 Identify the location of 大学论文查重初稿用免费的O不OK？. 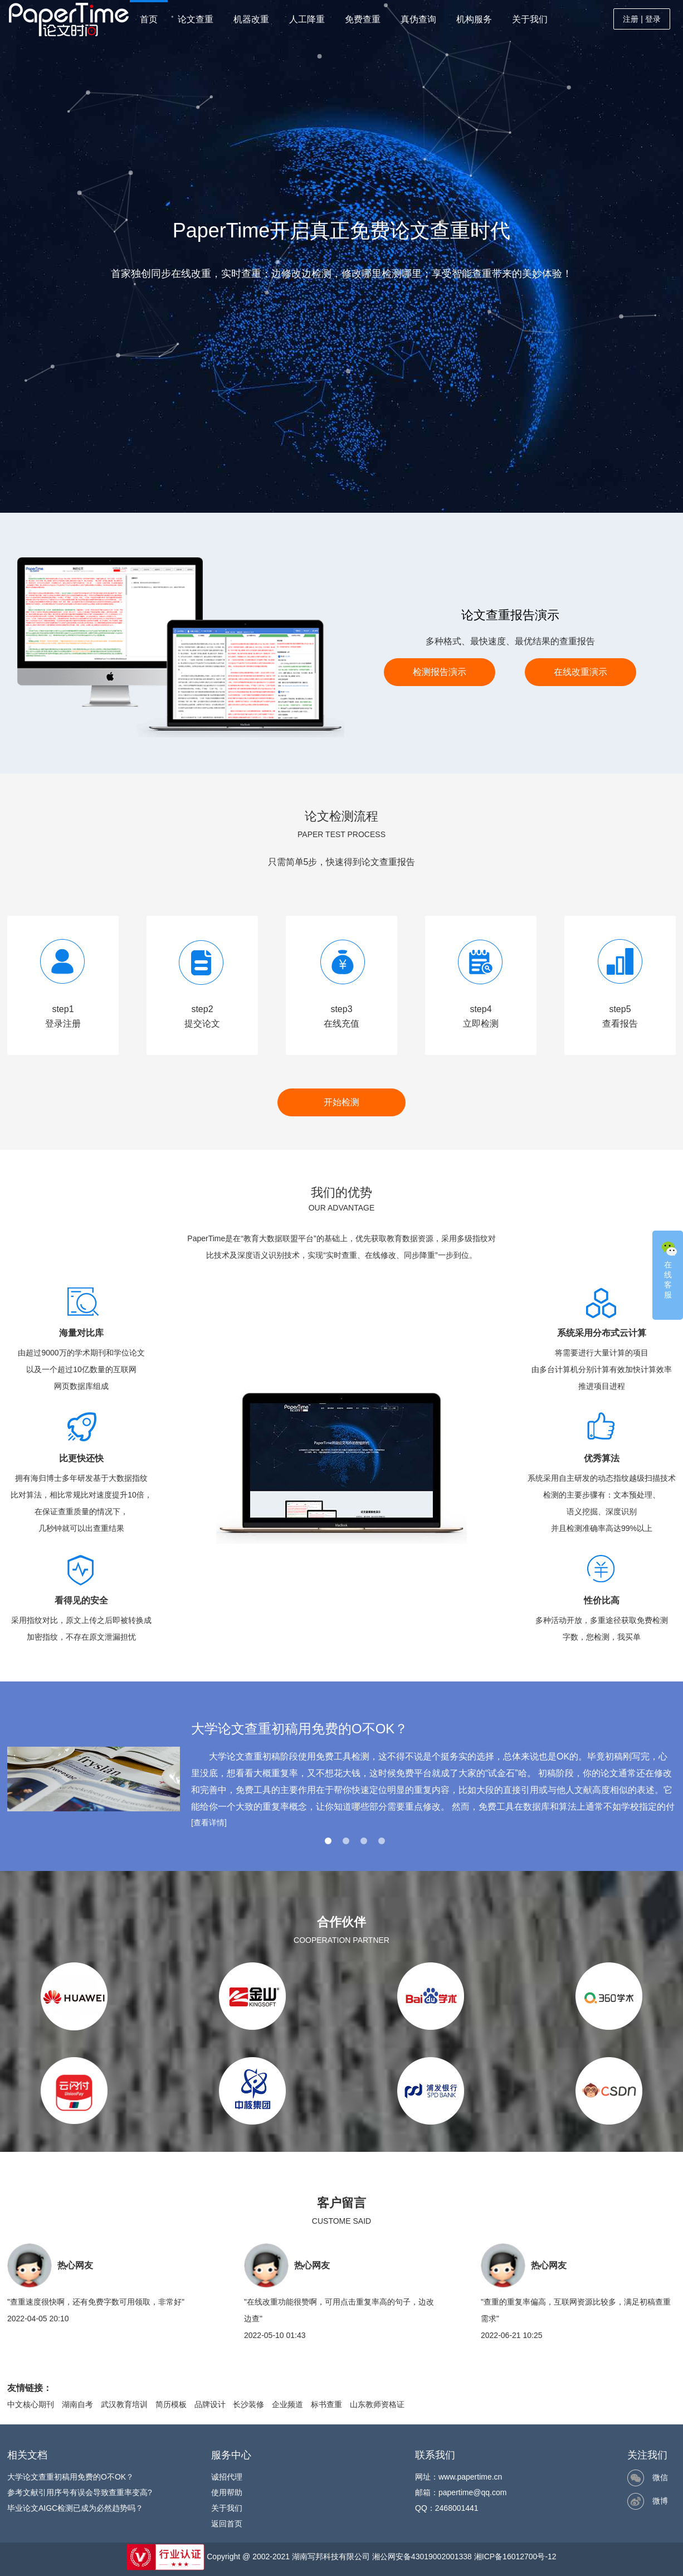
(70, 2476).